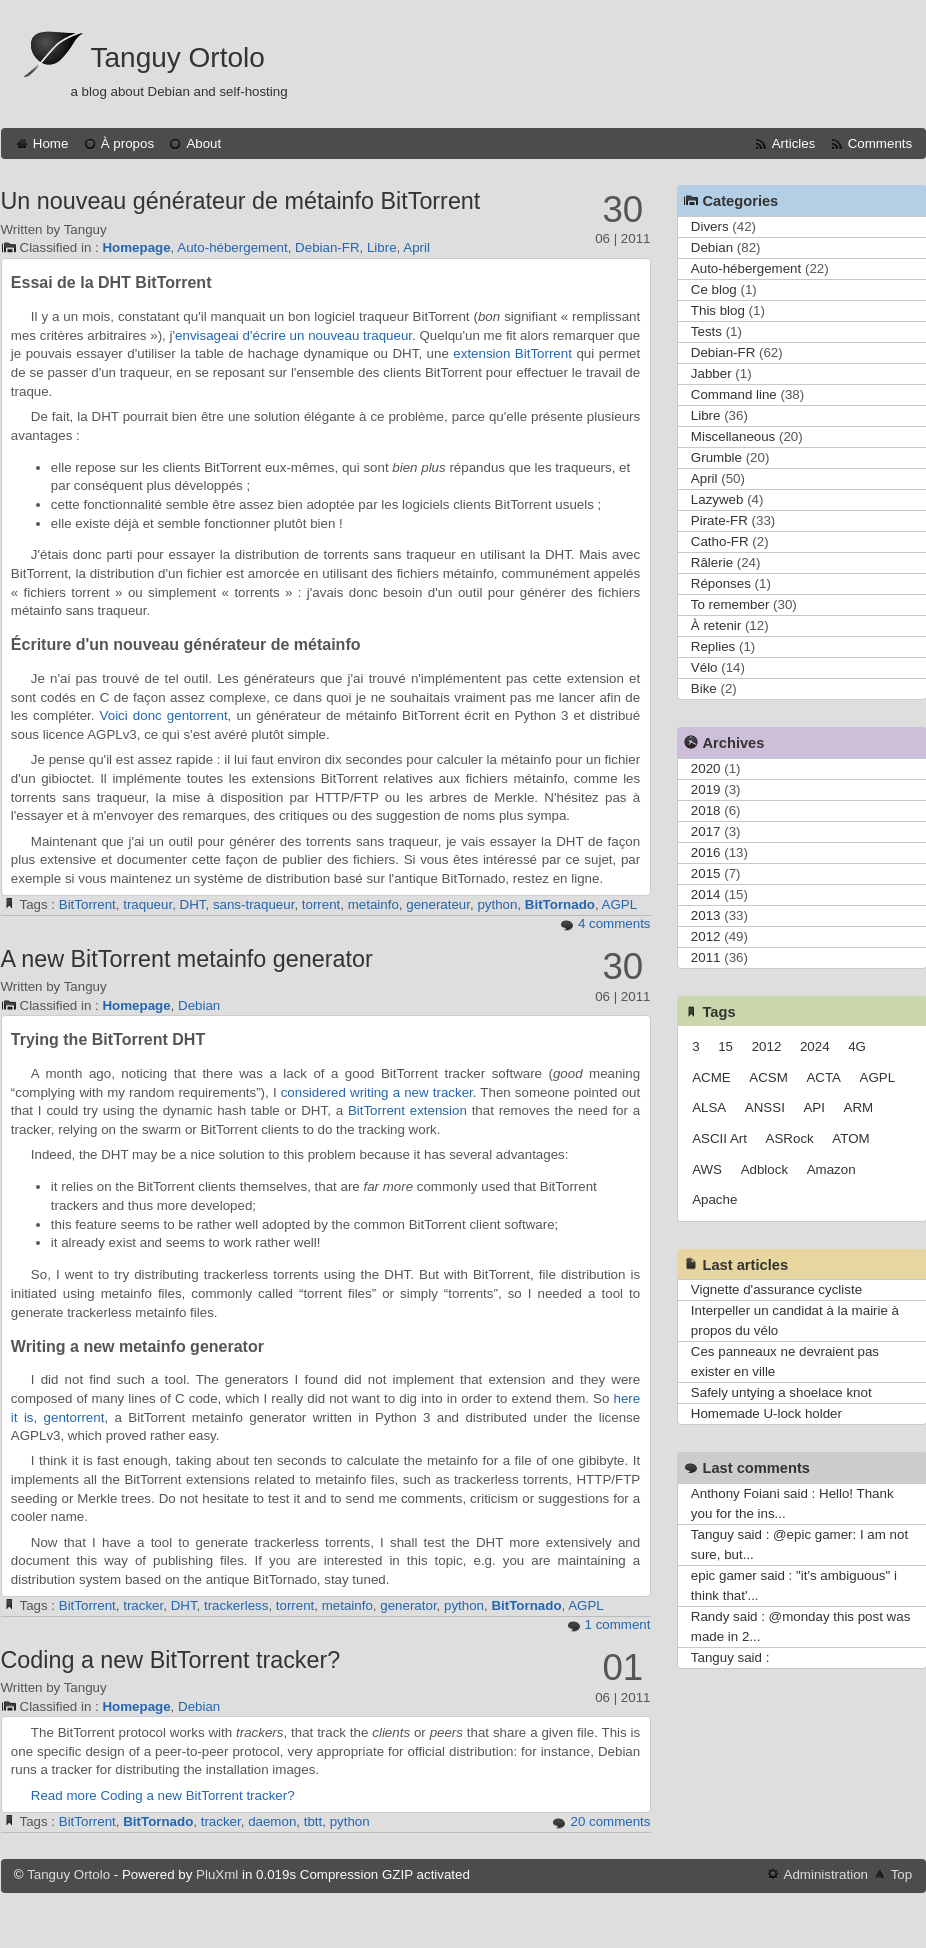 The width and height of the screenshot is (926, 1948). I want to click on 2014, so click(706, 894).